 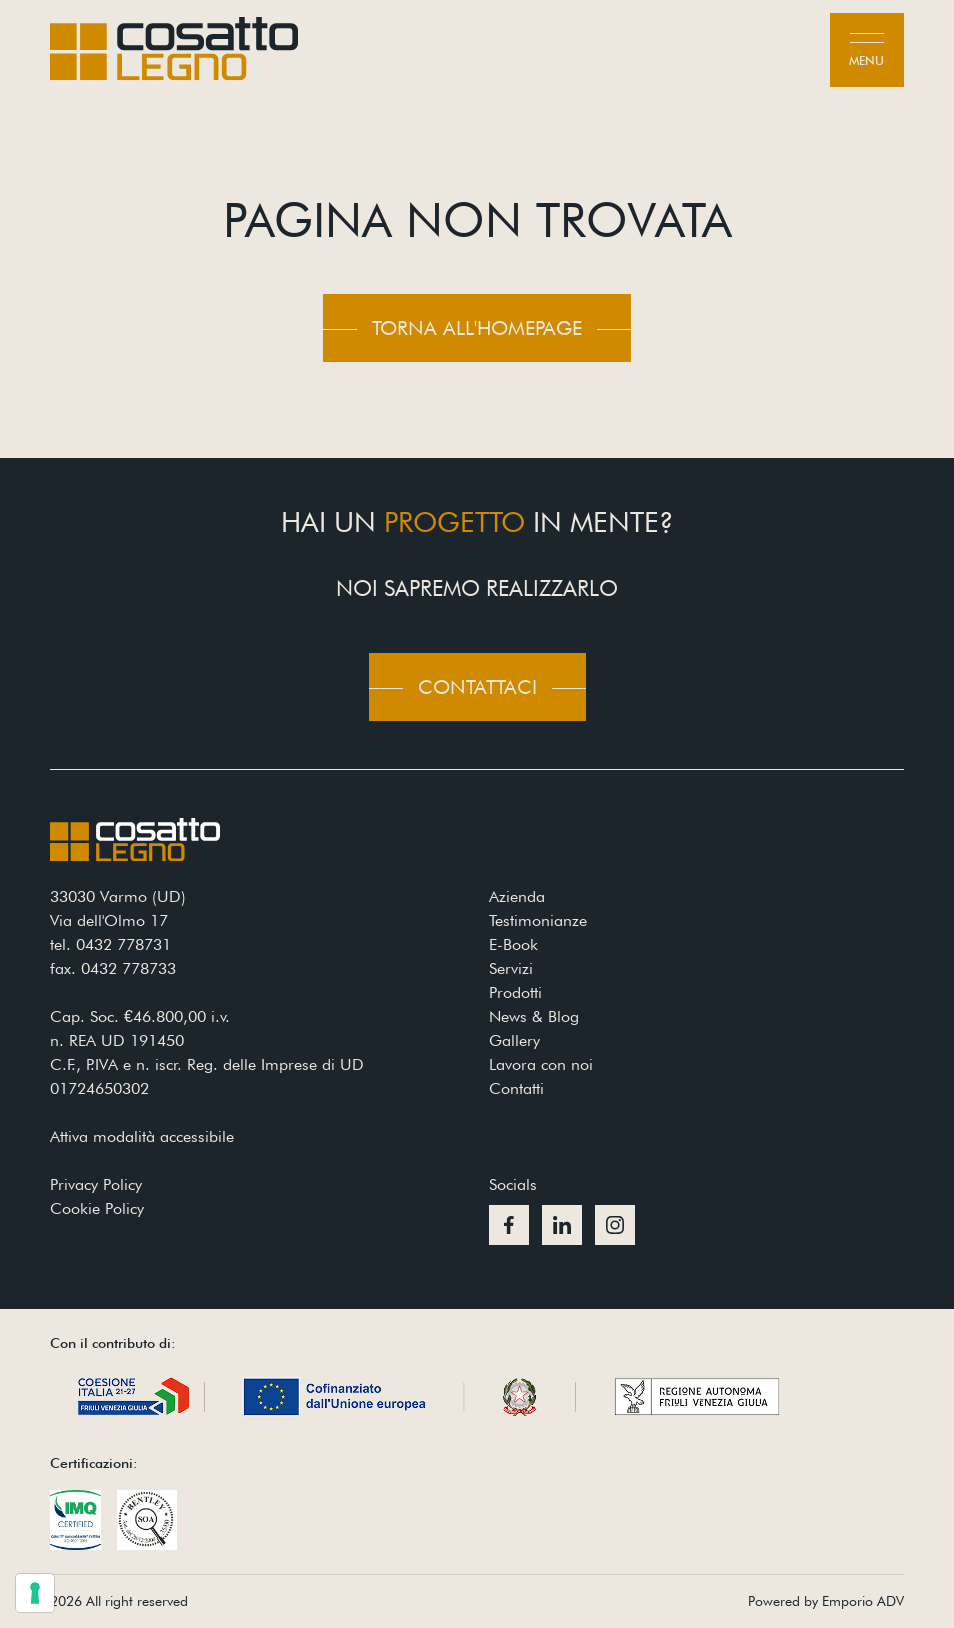 What do you see at coordinates (516, 1088) in the screenshot?
I see `Contatti` at bounding box center [516, 1088].